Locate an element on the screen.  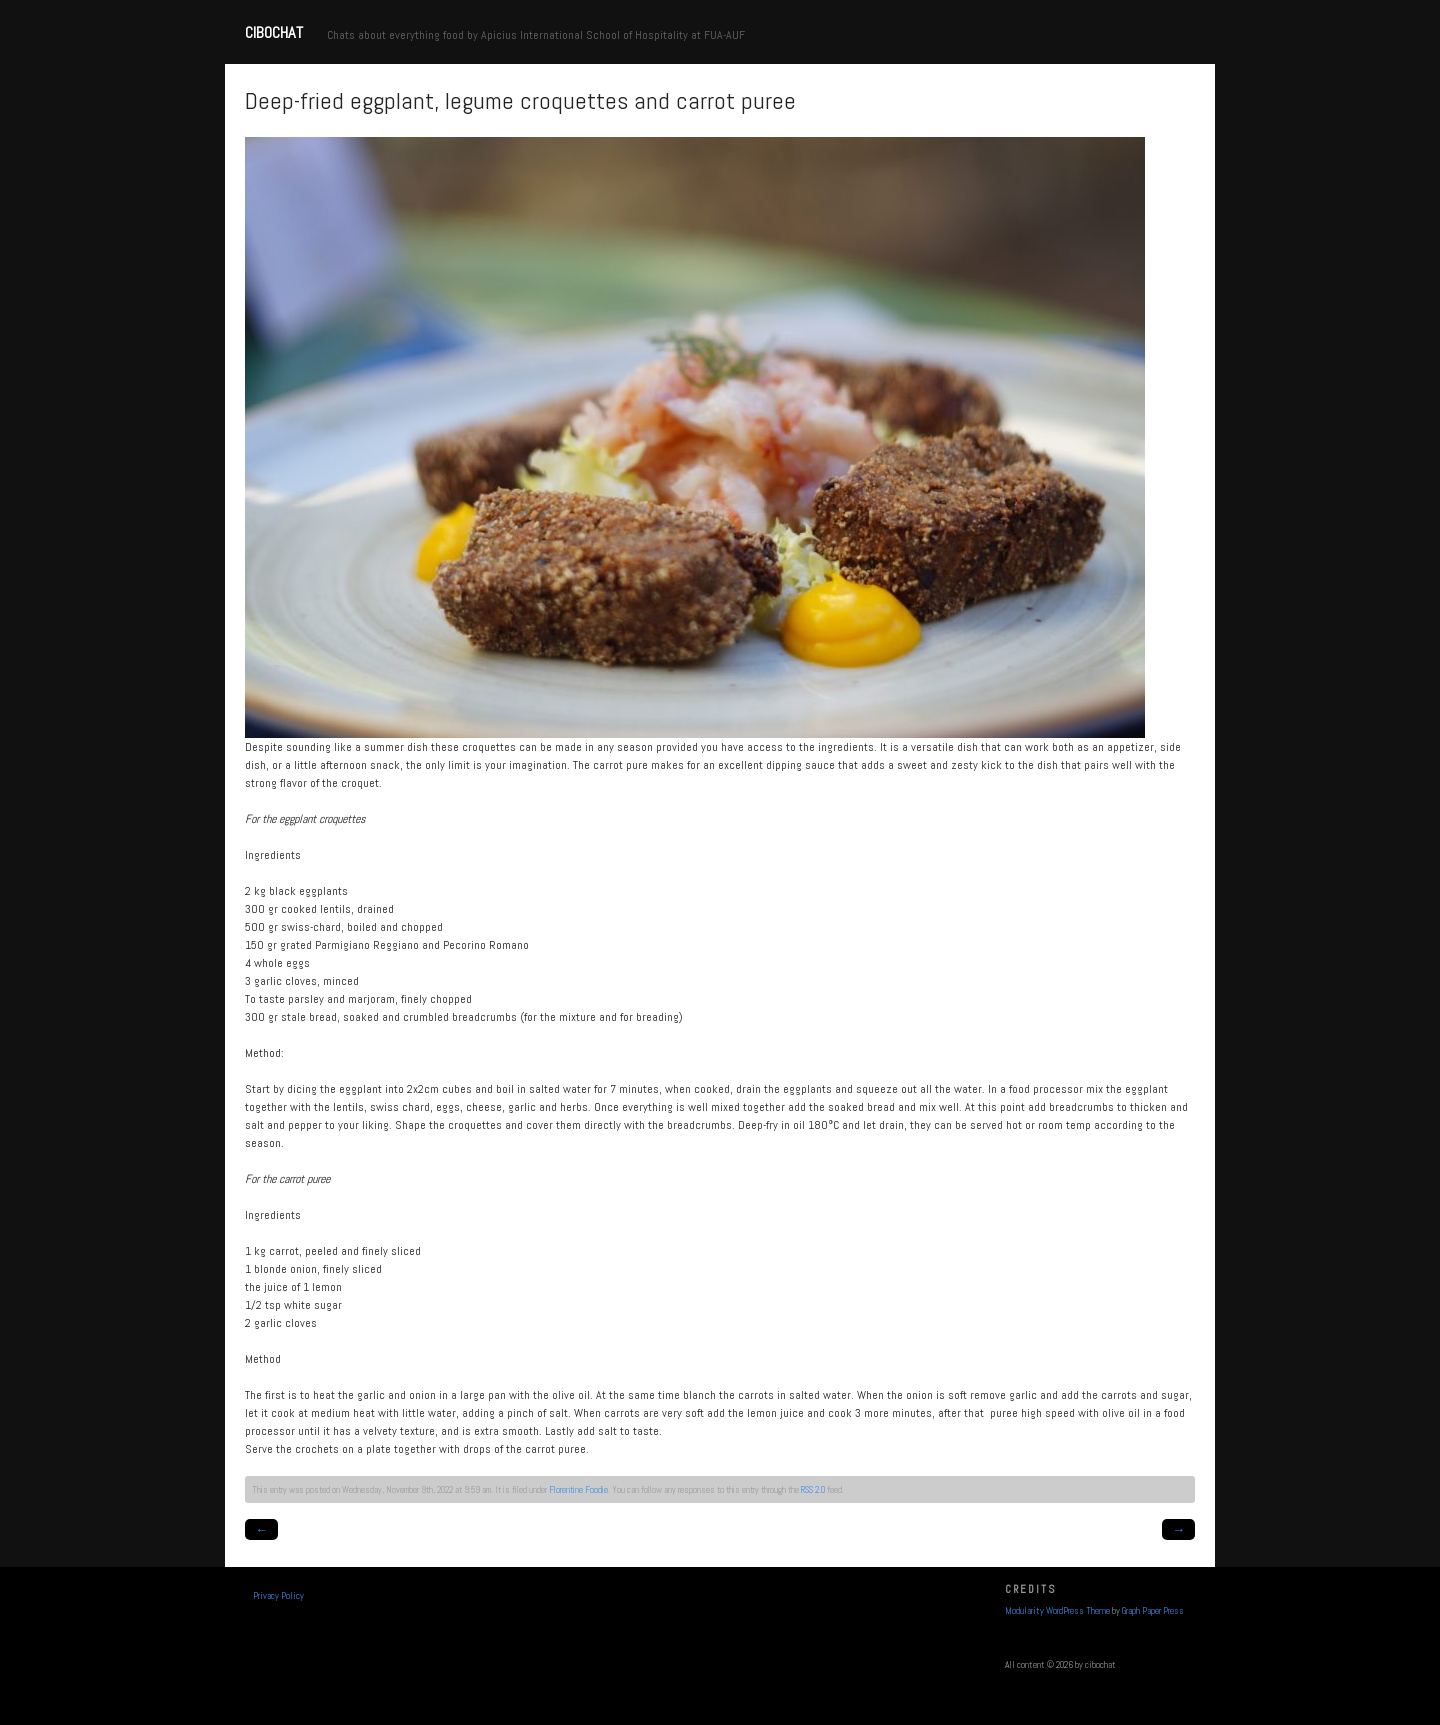
cibochat is located at coordinates (274, 32).